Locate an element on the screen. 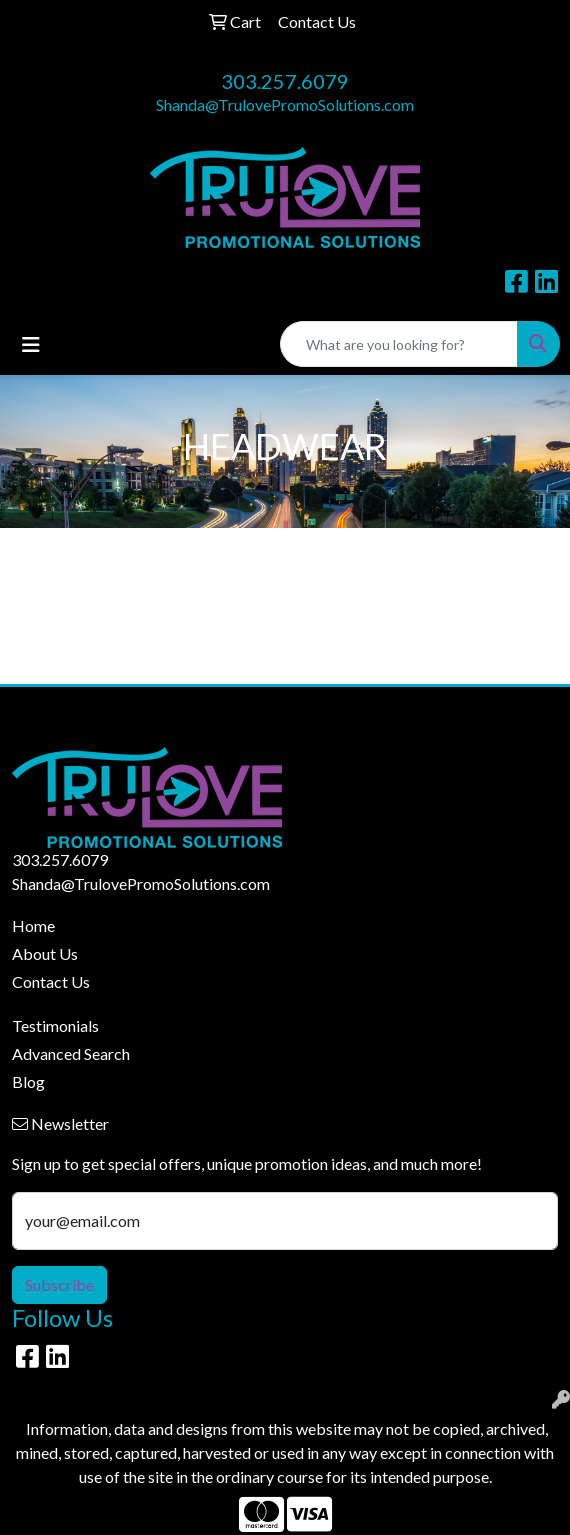  Blog is located at coordinates (28, 1081).